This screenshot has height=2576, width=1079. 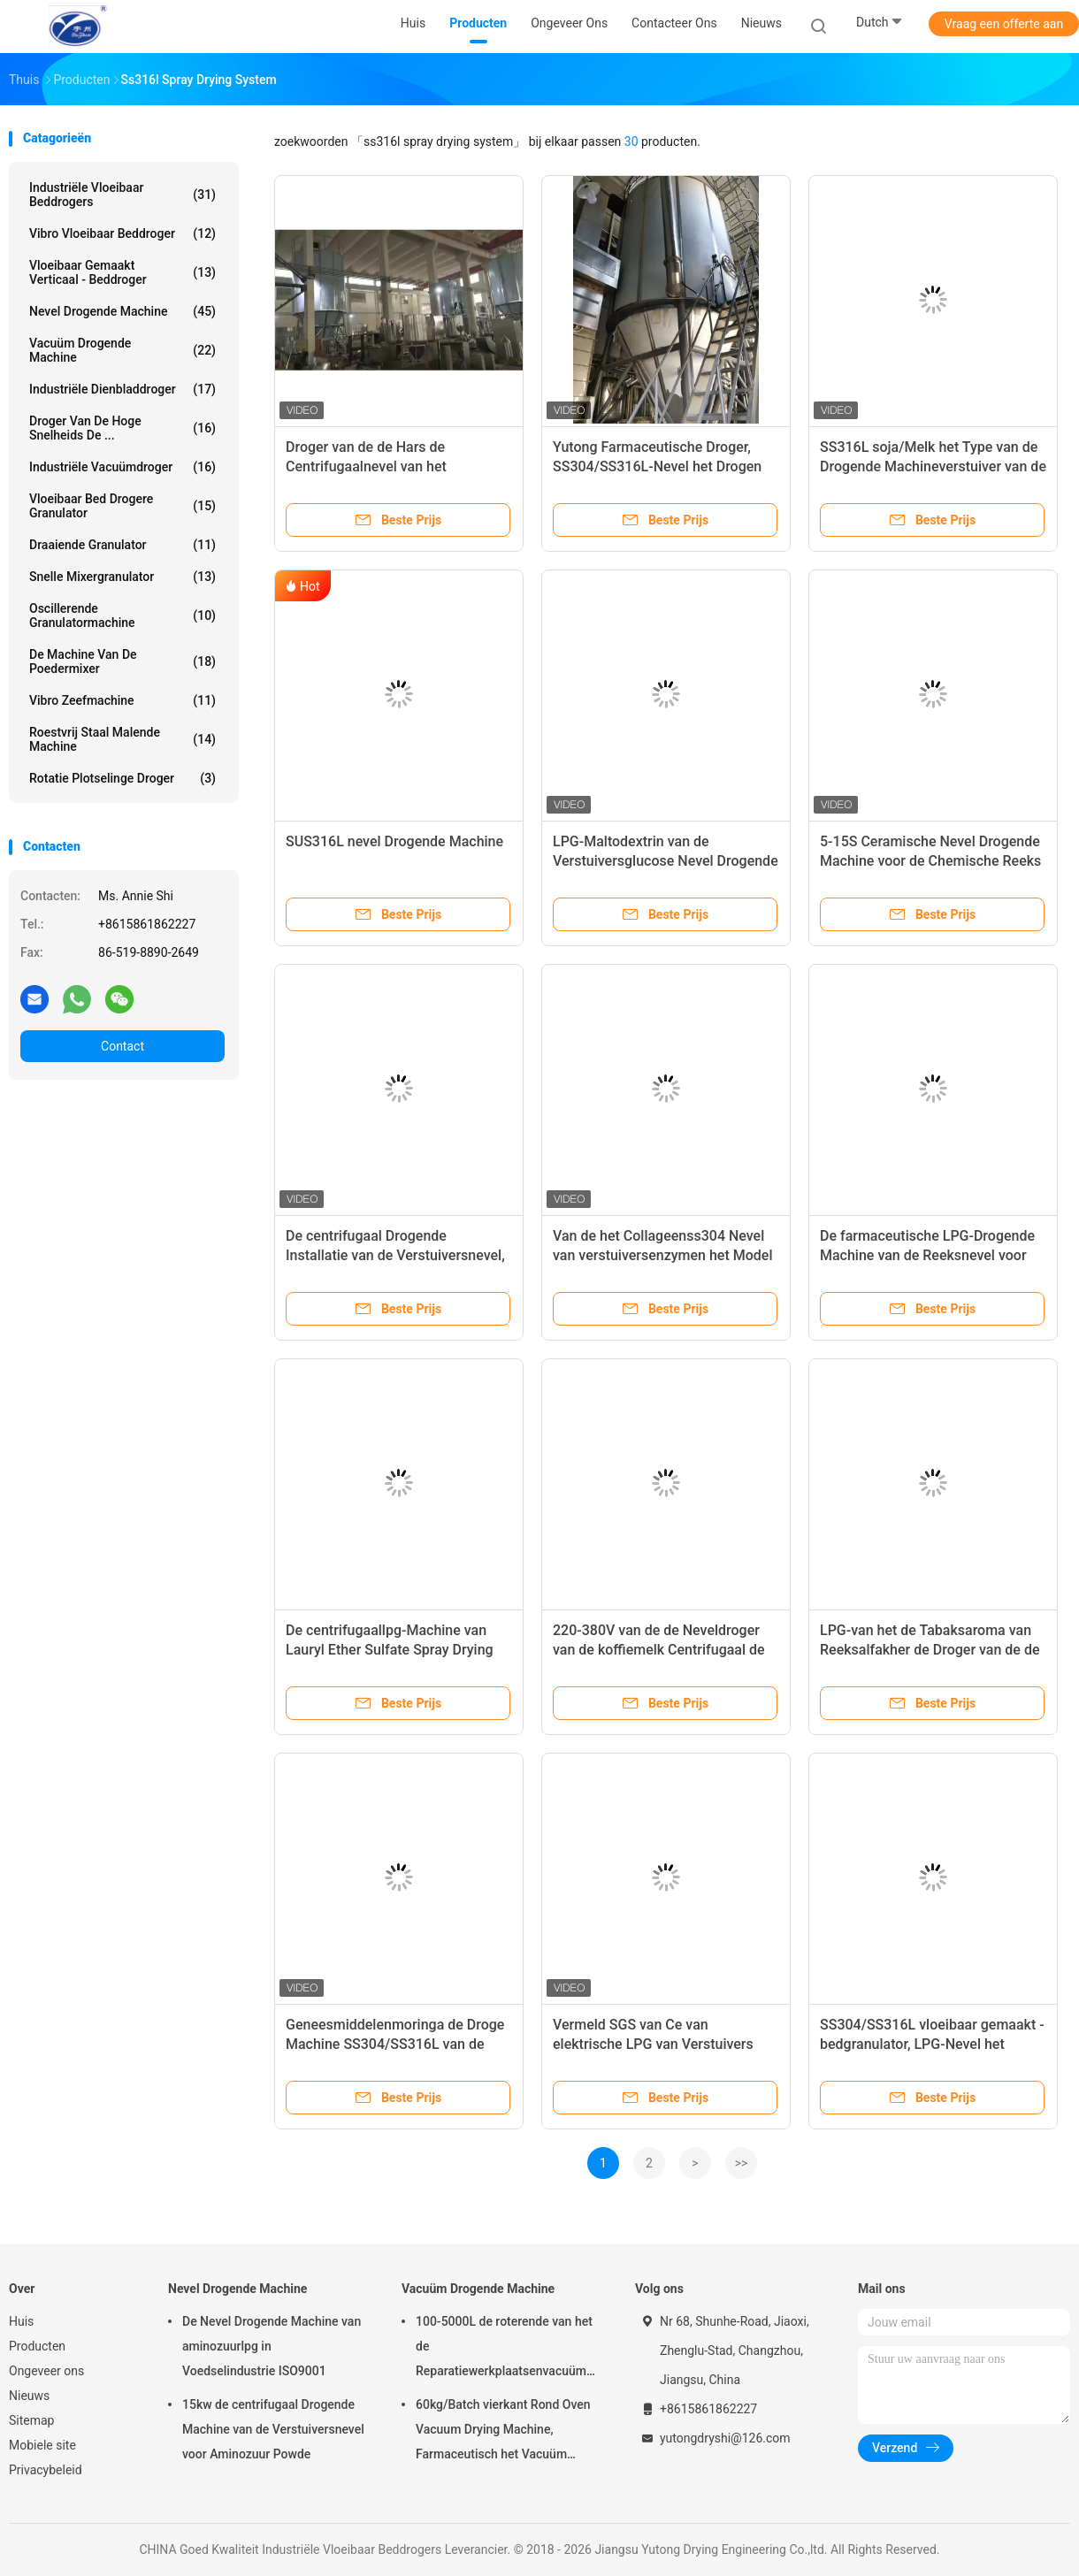 I want to click on Nevel Drogende Machine, so click(x=122, y=311).